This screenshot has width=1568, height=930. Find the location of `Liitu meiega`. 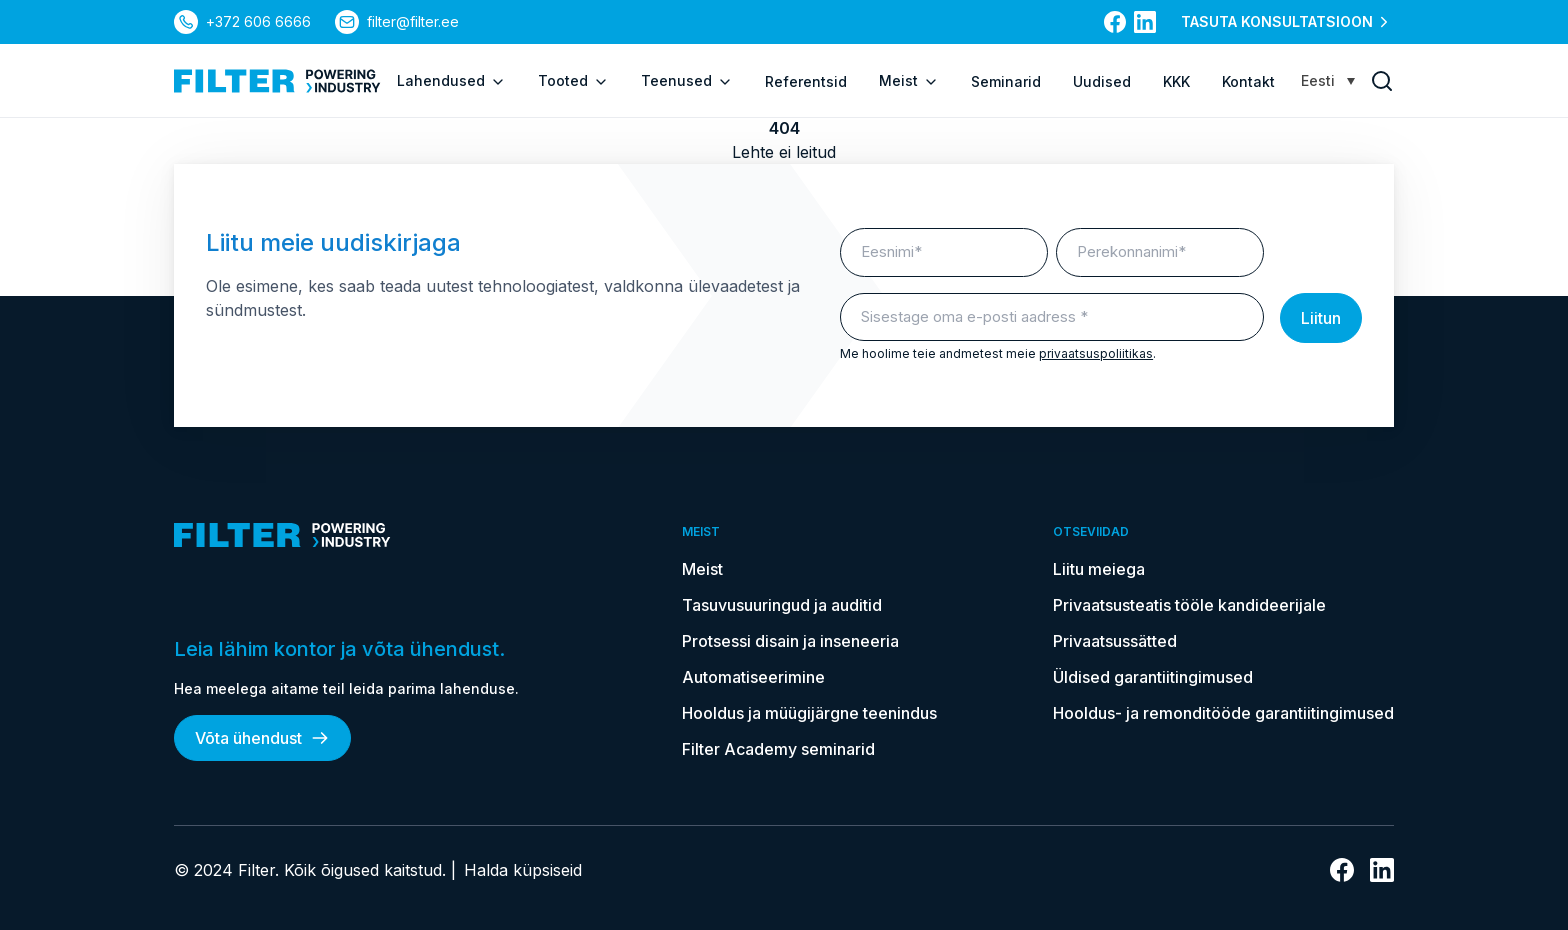

Liitu meiega is located at coordinates (1099, 569).